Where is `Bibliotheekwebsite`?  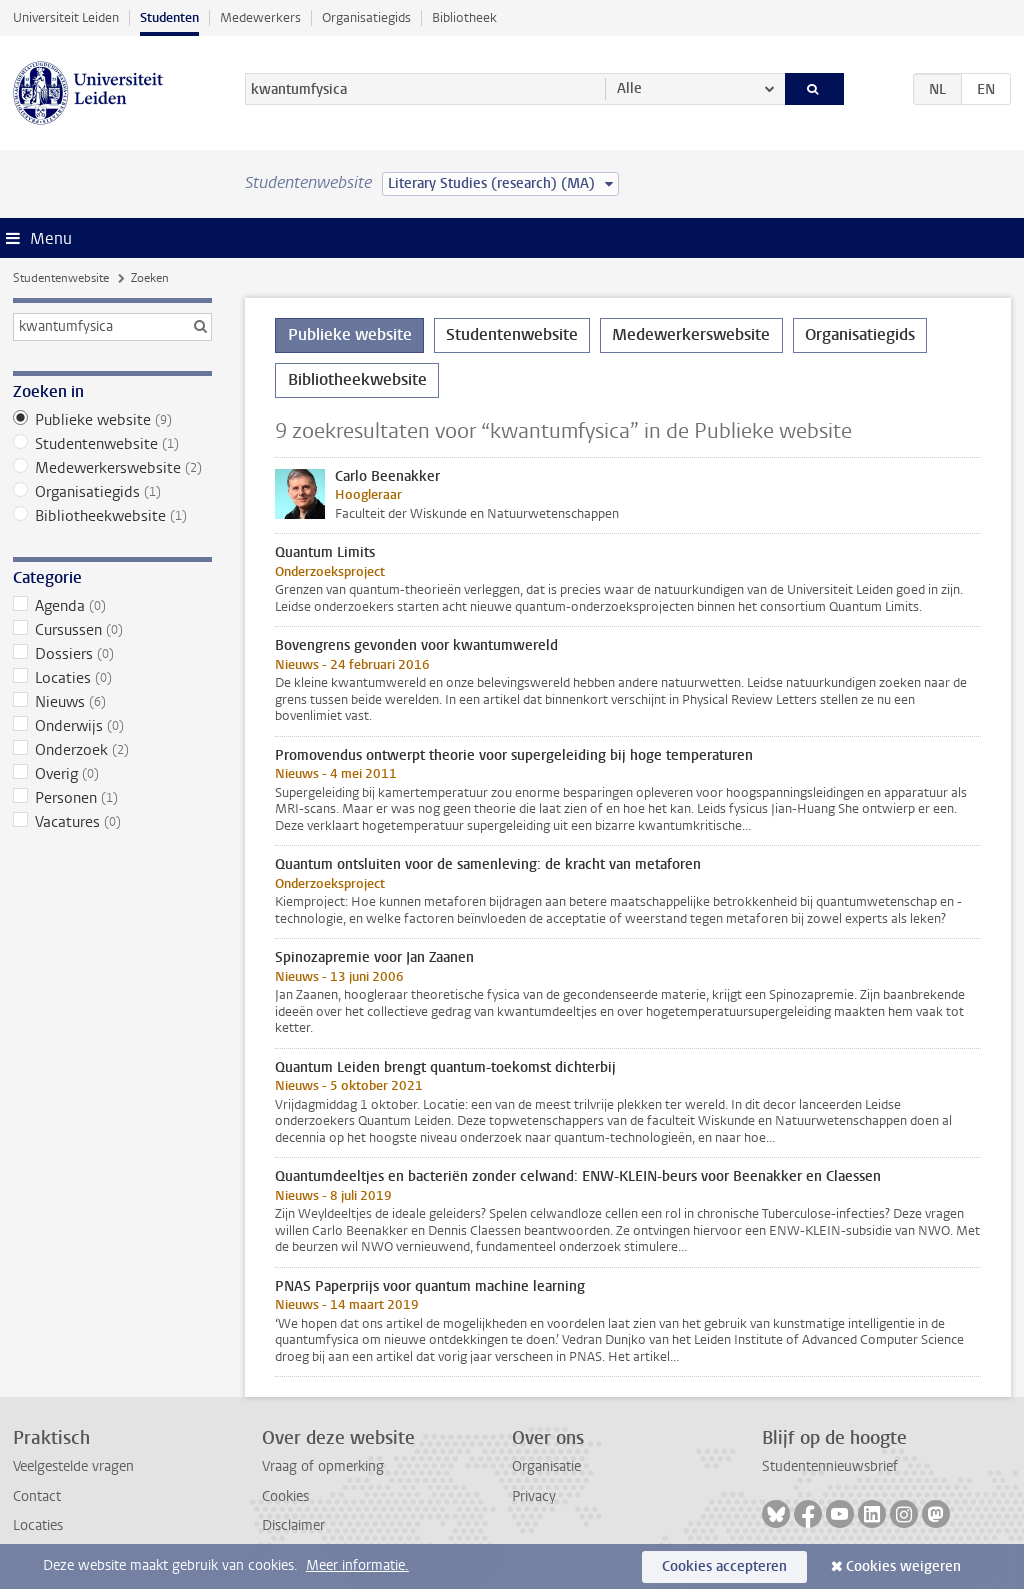 Bibliotheekwebsite is located at coordinates (112, 516).